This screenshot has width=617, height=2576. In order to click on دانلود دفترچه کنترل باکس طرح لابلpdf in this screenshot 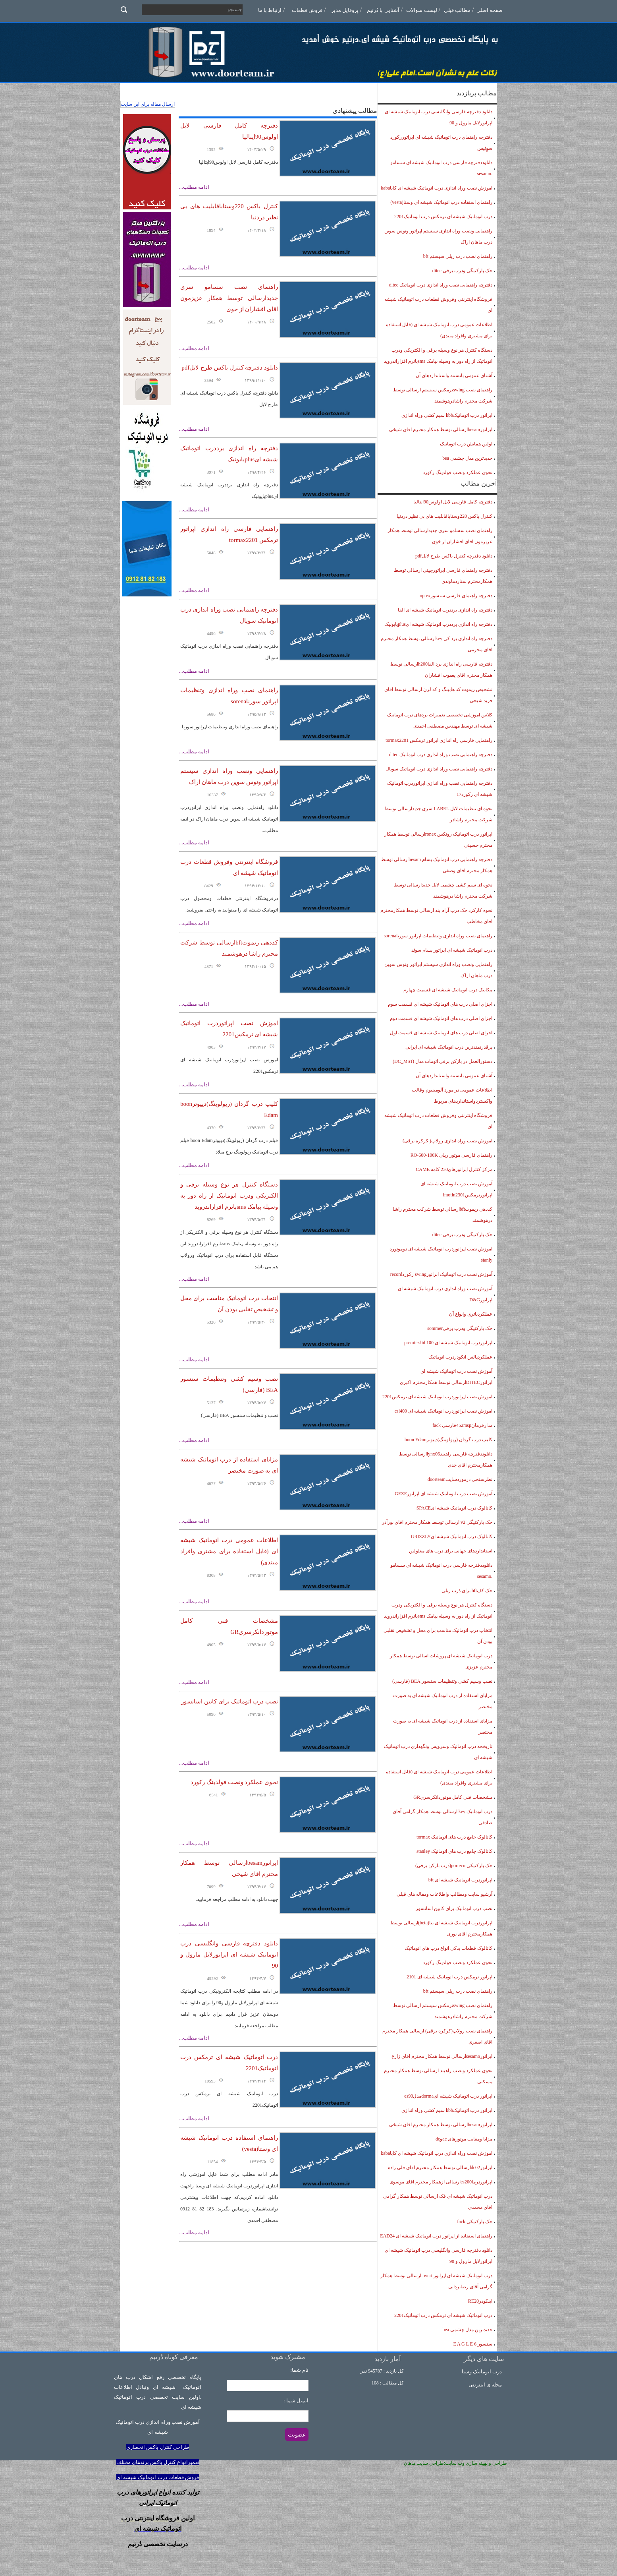, I will do `click(453, 556)`.